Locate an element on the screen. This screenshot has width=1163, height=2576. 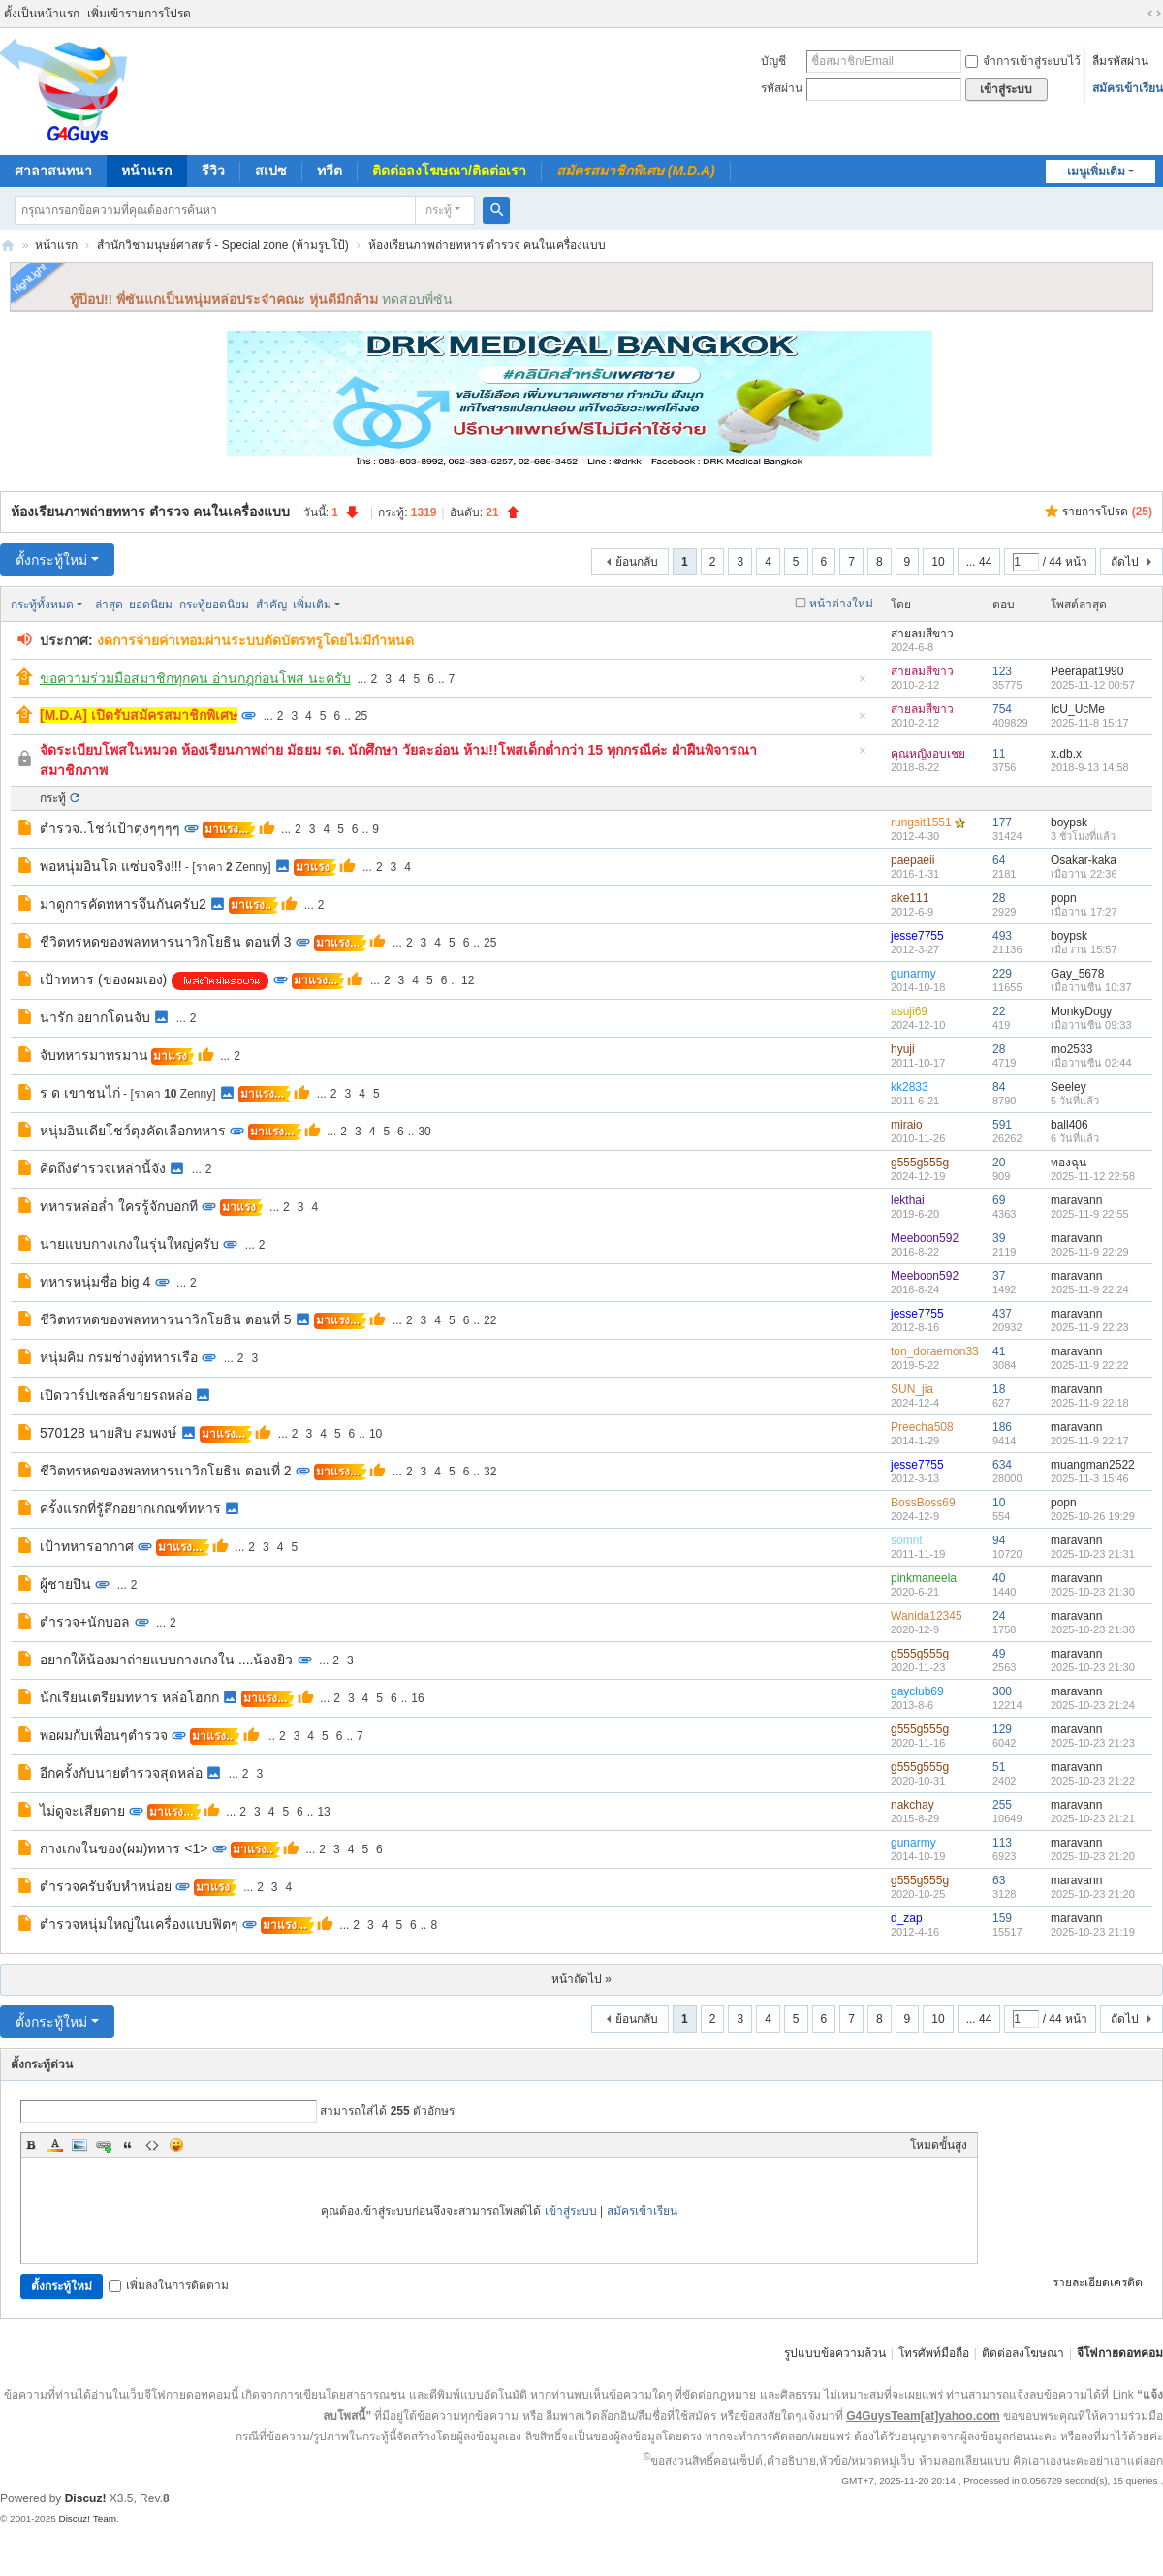
หนุ่มอินเดียโชว์ตุงคัดเลือกทหาร is located at coordinates (133, 1130).